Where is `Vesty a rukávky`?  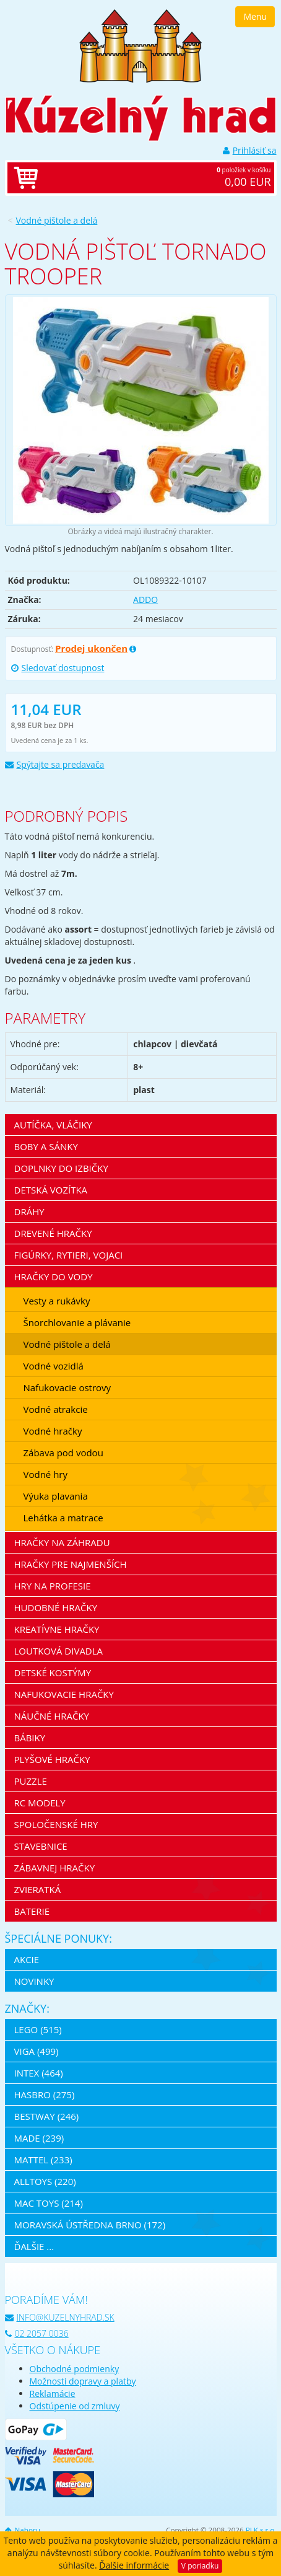
Vesty a rukávky is located at coordinates (57, 1301).